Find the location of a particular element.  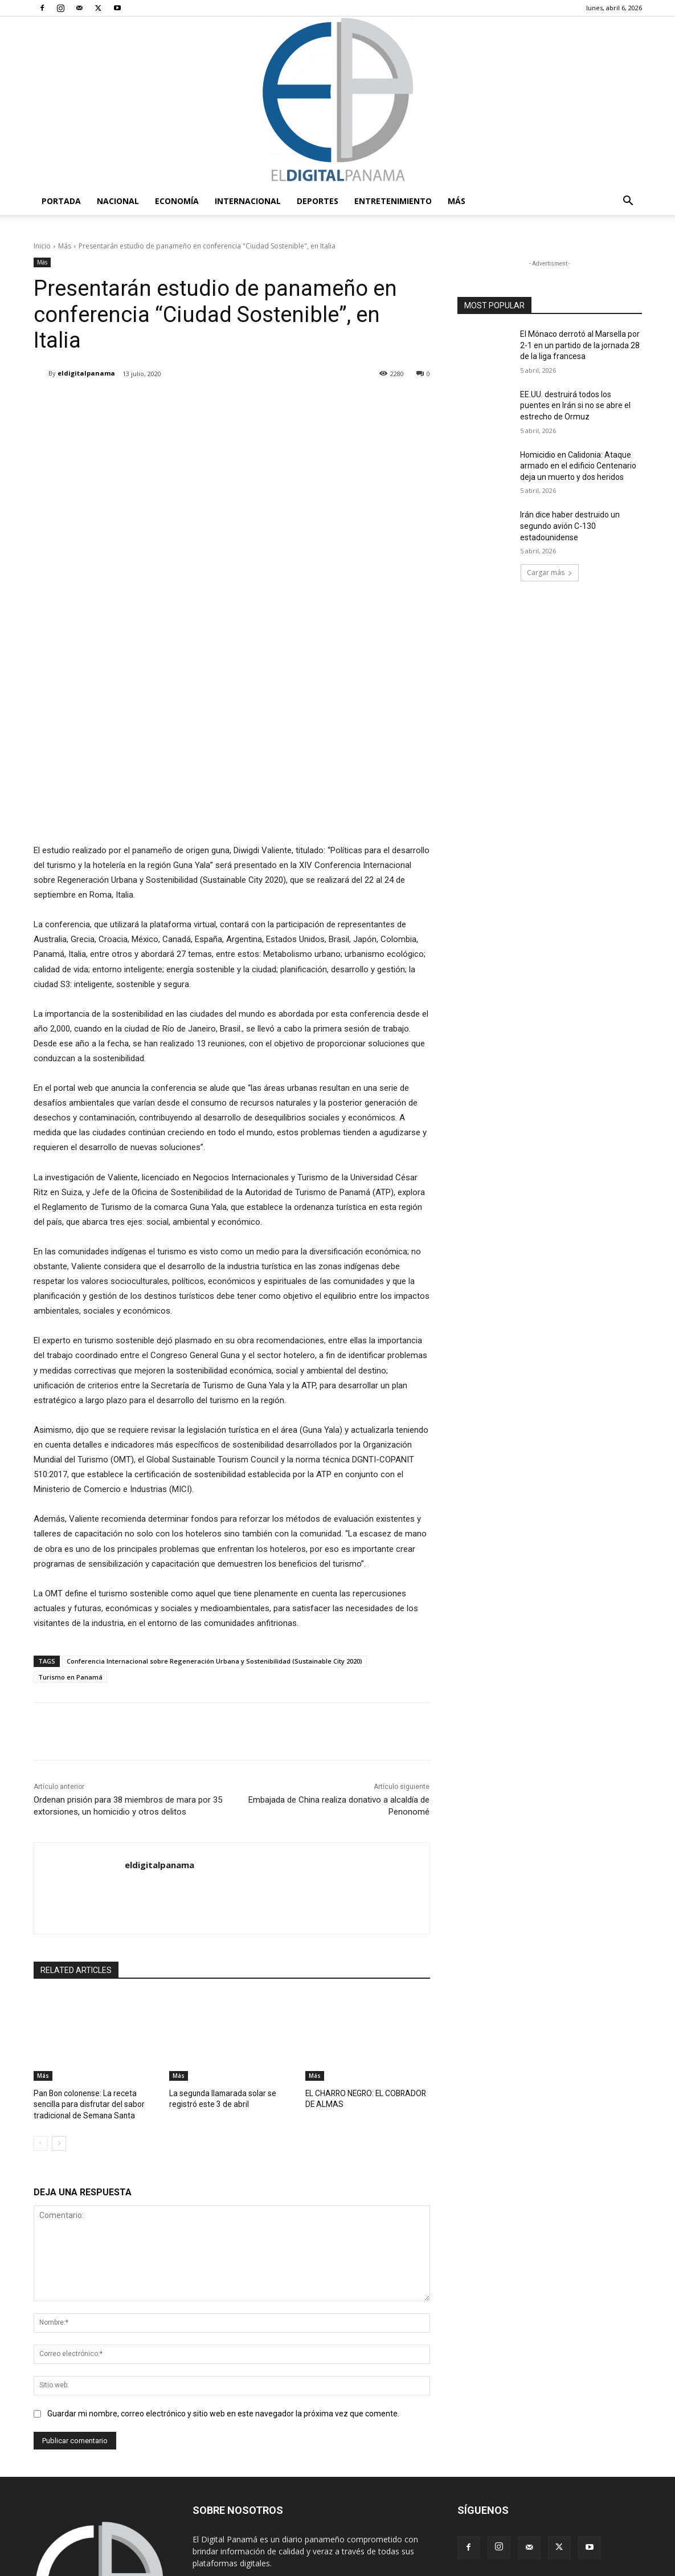

Pan Bon colonense: La receta sencilla para disfrutar del sabor tradicional de Semana Santa is located at coordinates (96, 1989).